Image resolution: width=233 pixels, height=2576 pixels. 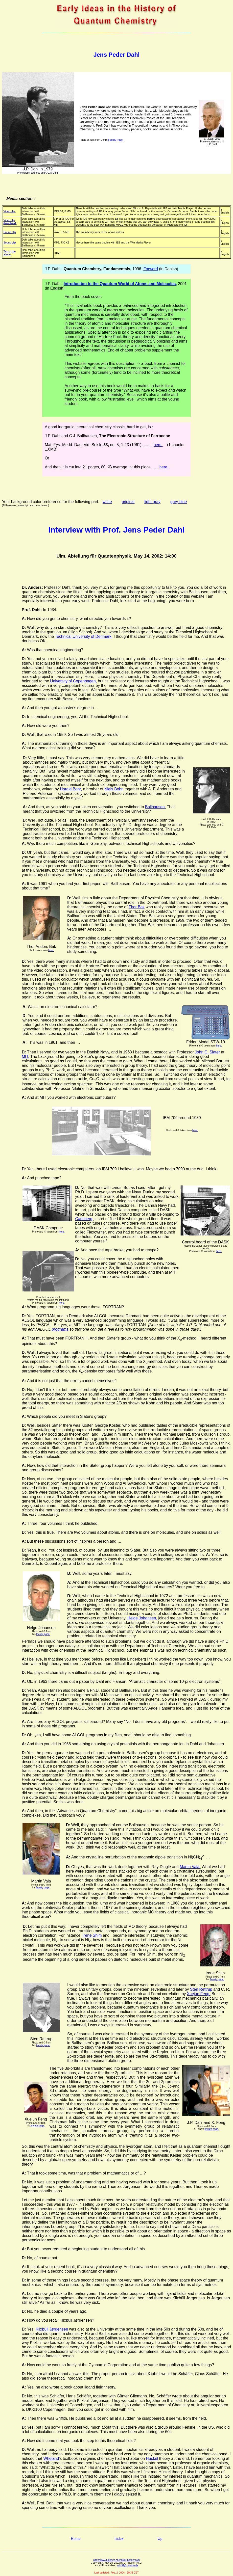 What do you see at coordinates (9, 253) in the screenshot?
I see `Text of the above.` at bounding box center [9, 253].